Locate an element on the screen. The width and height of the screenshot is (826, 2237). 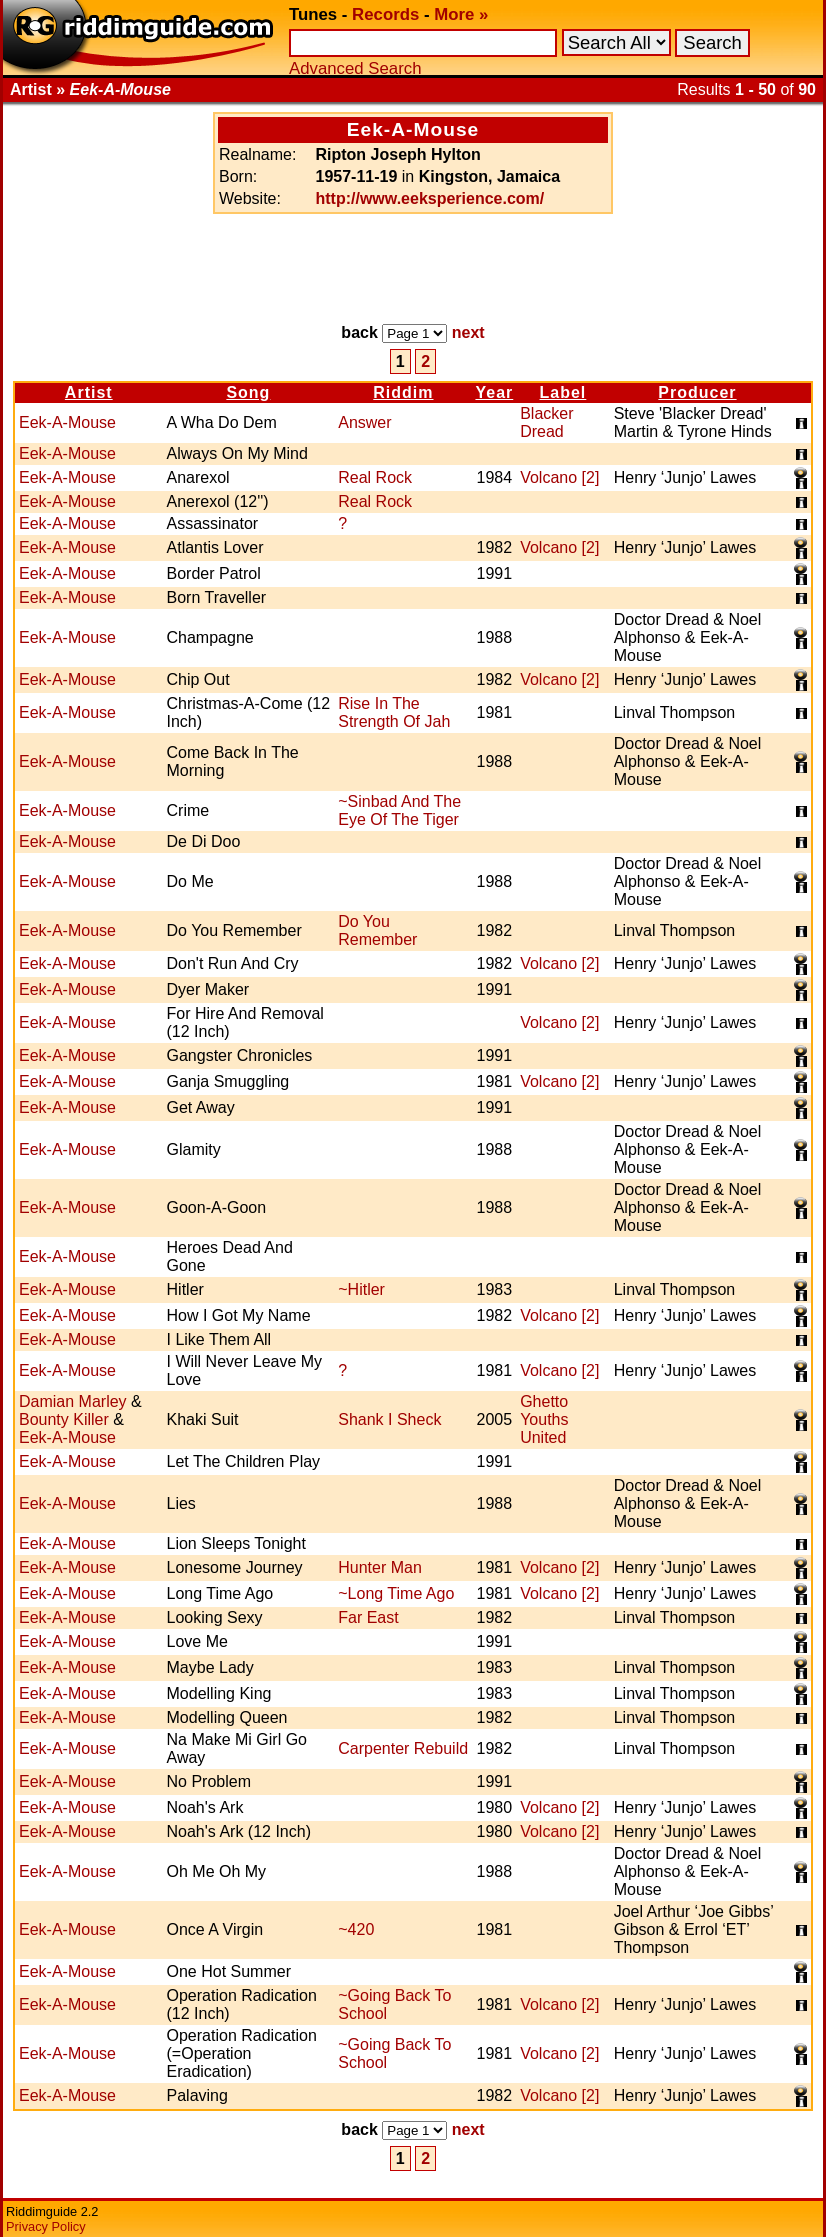
Shank I Sheck is located at coordinates (389, 1419).